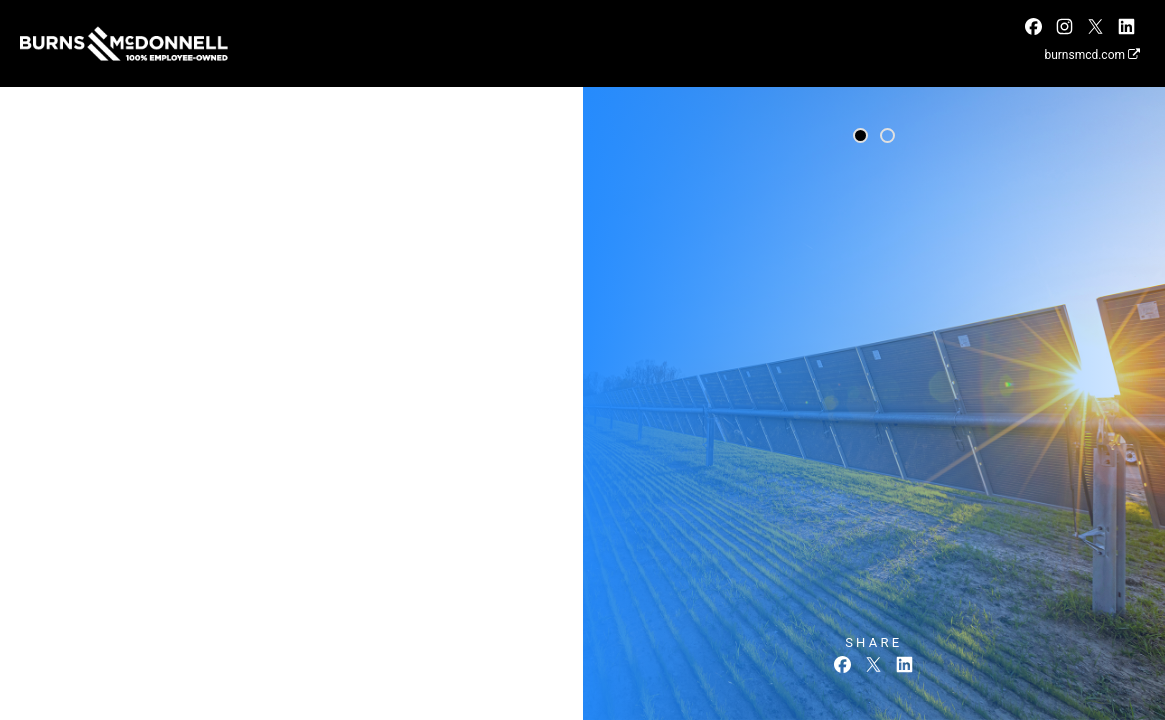 The width and height of the screenshot is (1165, 720). What do you see at coordinates (1092, 55) in the screenshot?
I see `burnsmcd.com` at bounding box center [1092, 55].